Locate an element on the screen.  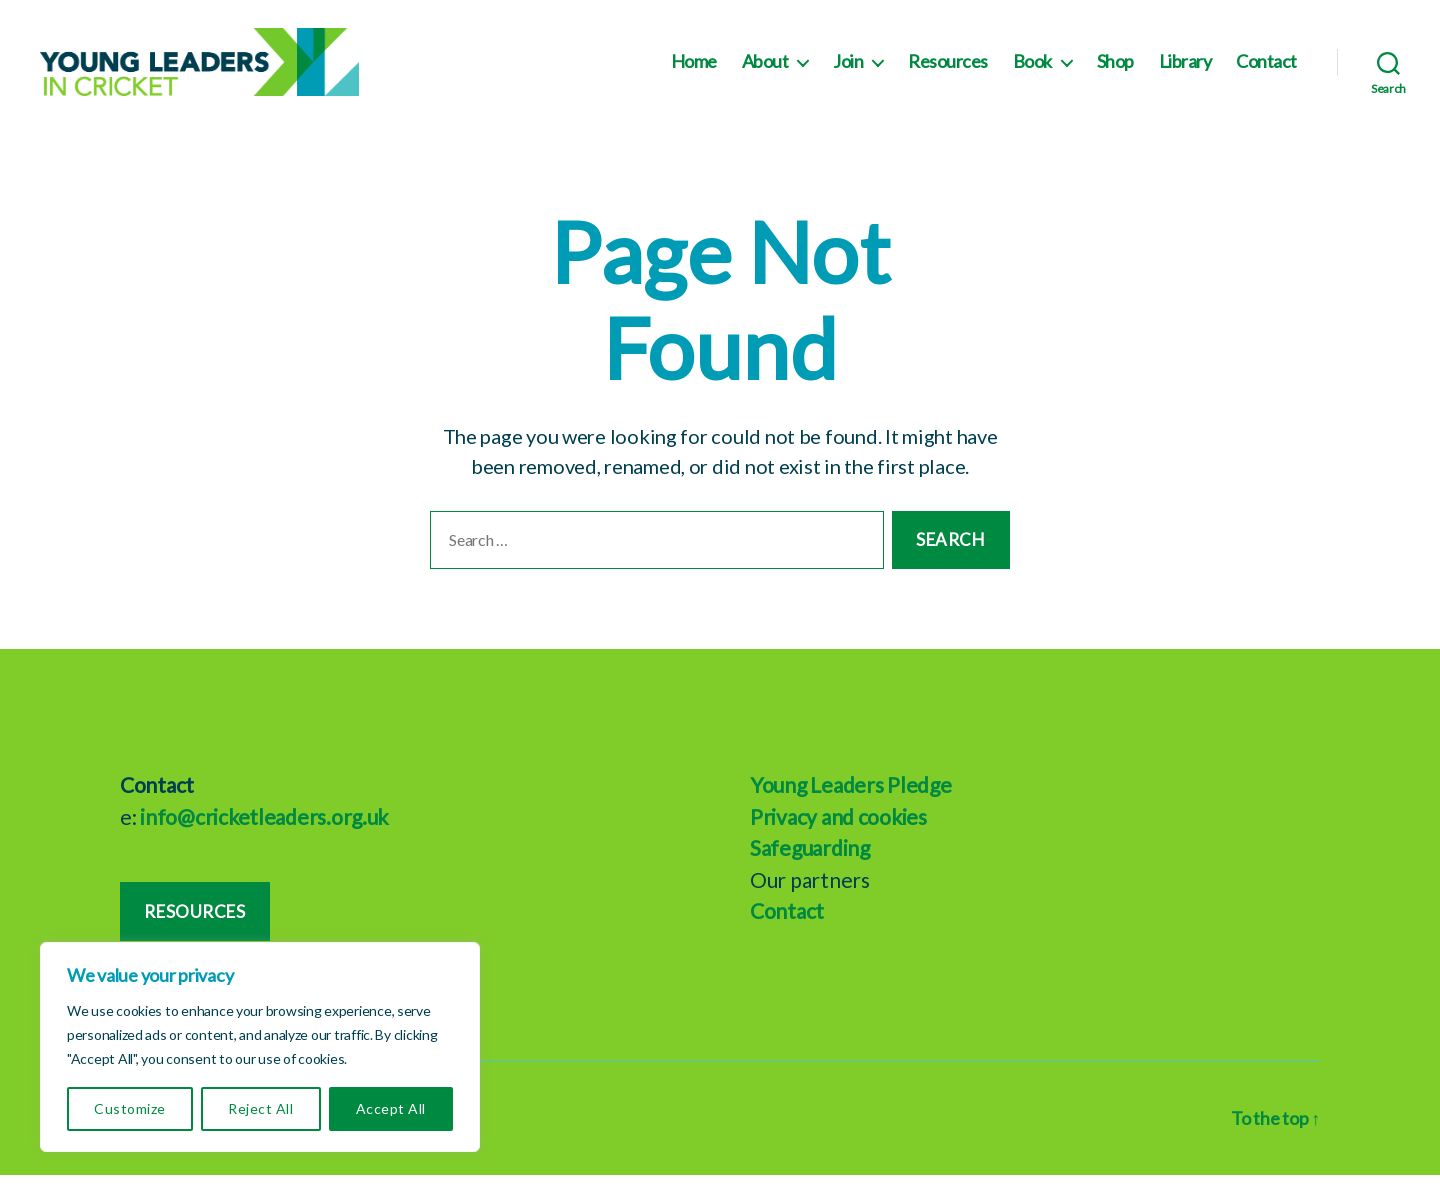
Reject All is located at coordinates (260, 1108).